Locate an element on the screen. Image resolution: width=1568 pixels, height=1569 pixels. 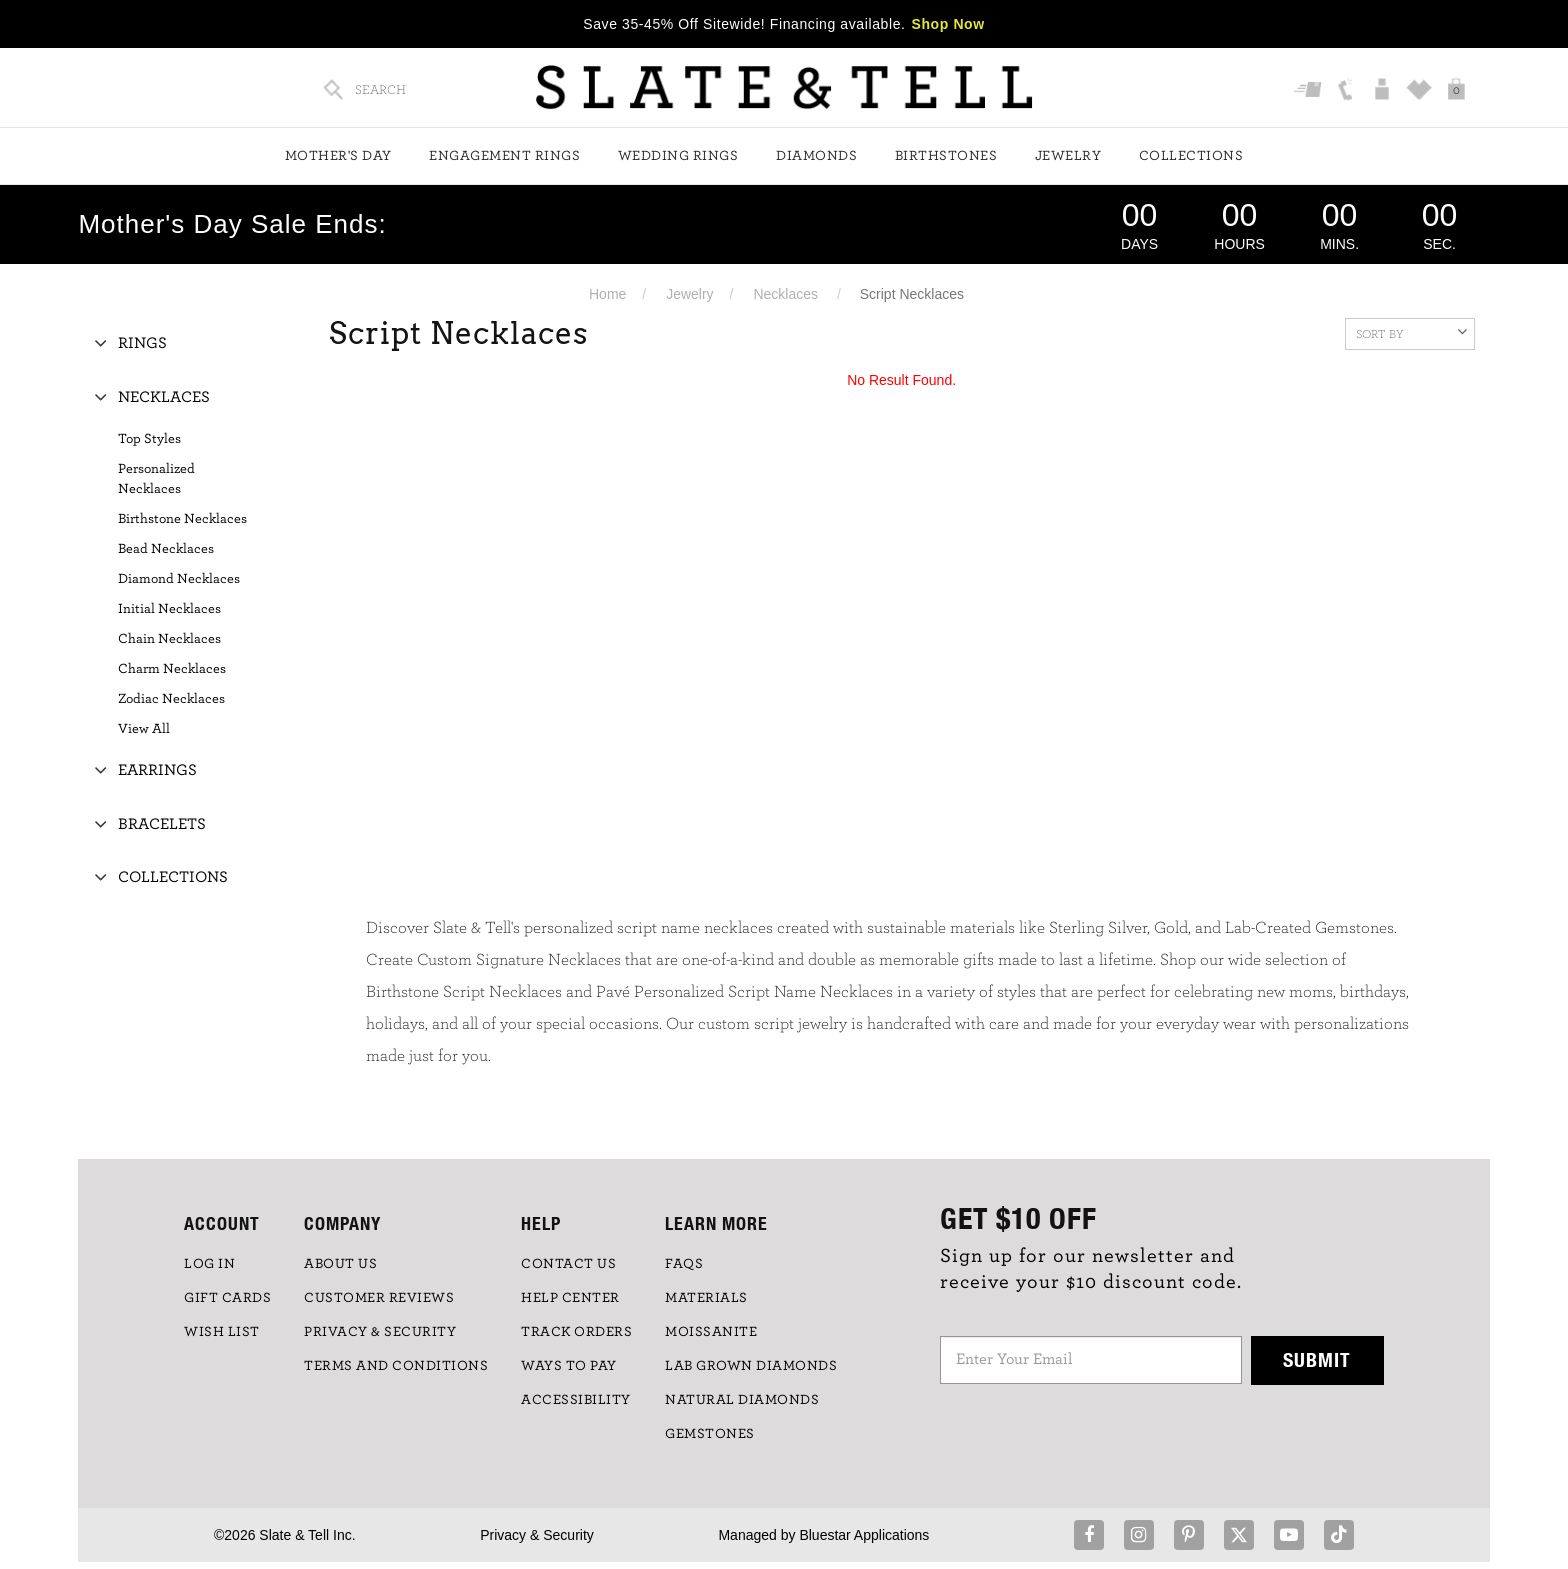
Collections is located at coordinates (1191, 156).